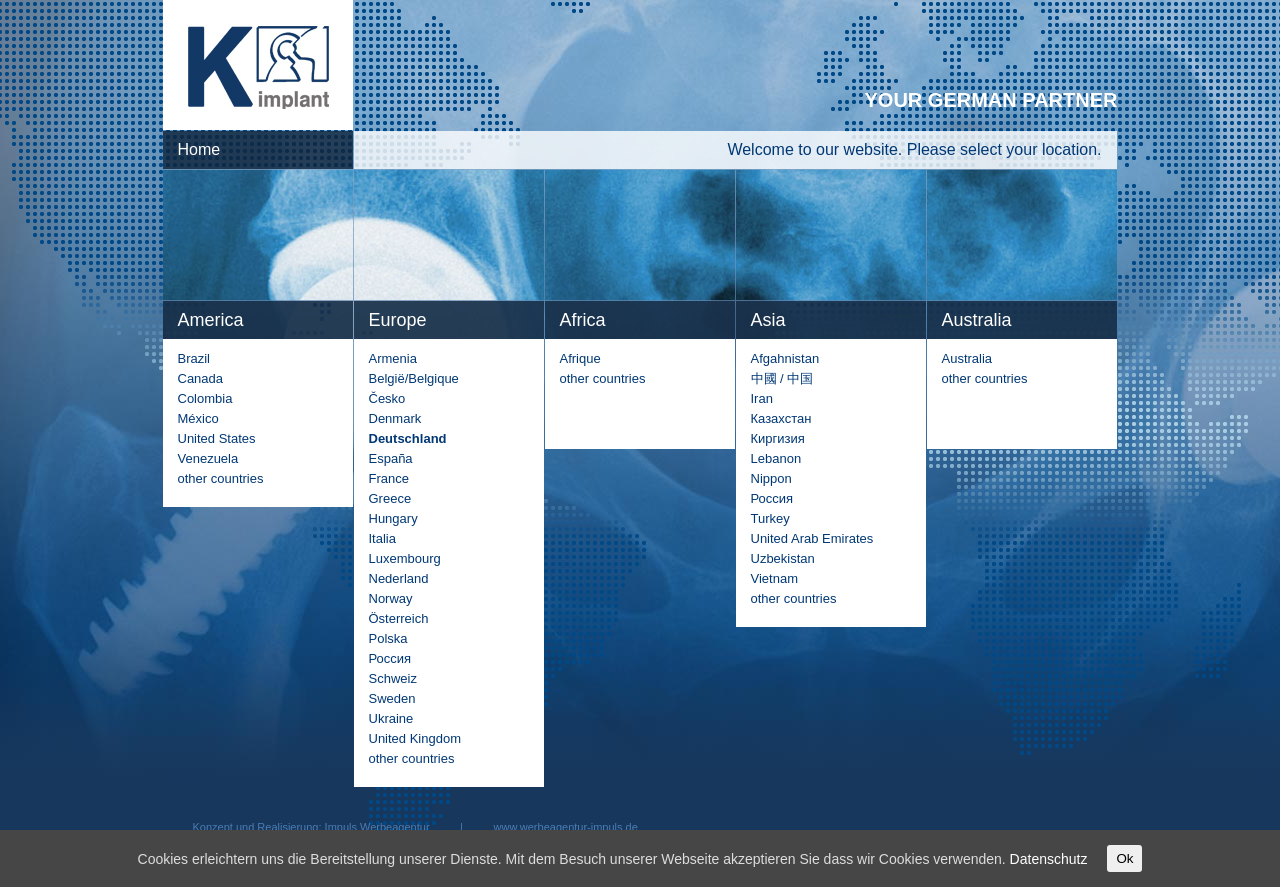  I want to click on other countries, so click(221, 478).